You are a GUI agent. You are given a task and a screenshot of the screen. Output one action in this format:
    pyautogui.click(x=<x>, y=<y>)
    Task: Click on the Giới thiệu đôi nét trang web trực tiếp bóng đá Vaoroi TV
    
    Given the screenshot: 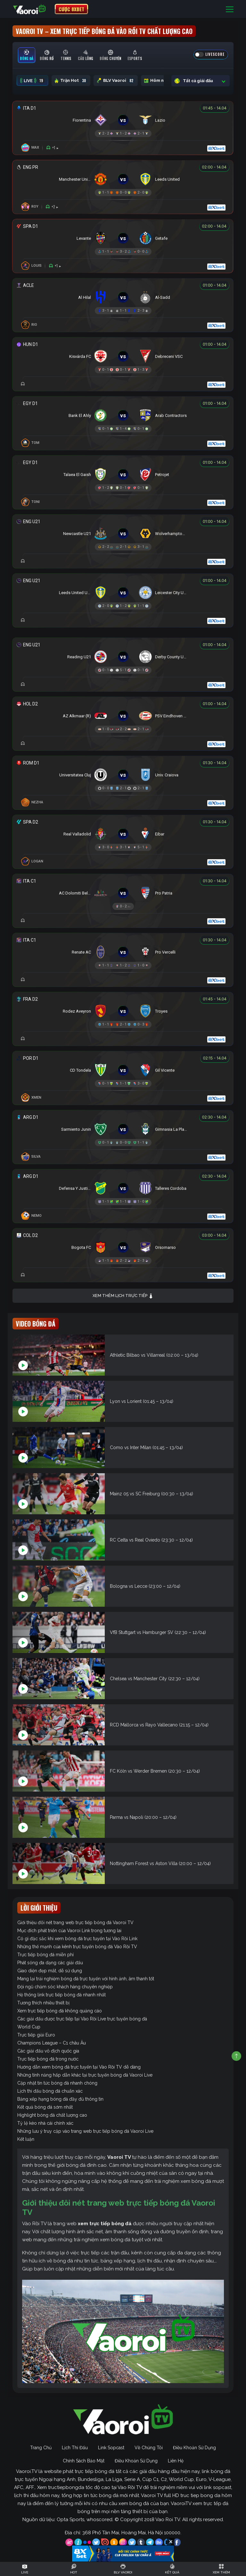 What is the action you would take?
    pyautogui.click(x=75, y=1922)
    